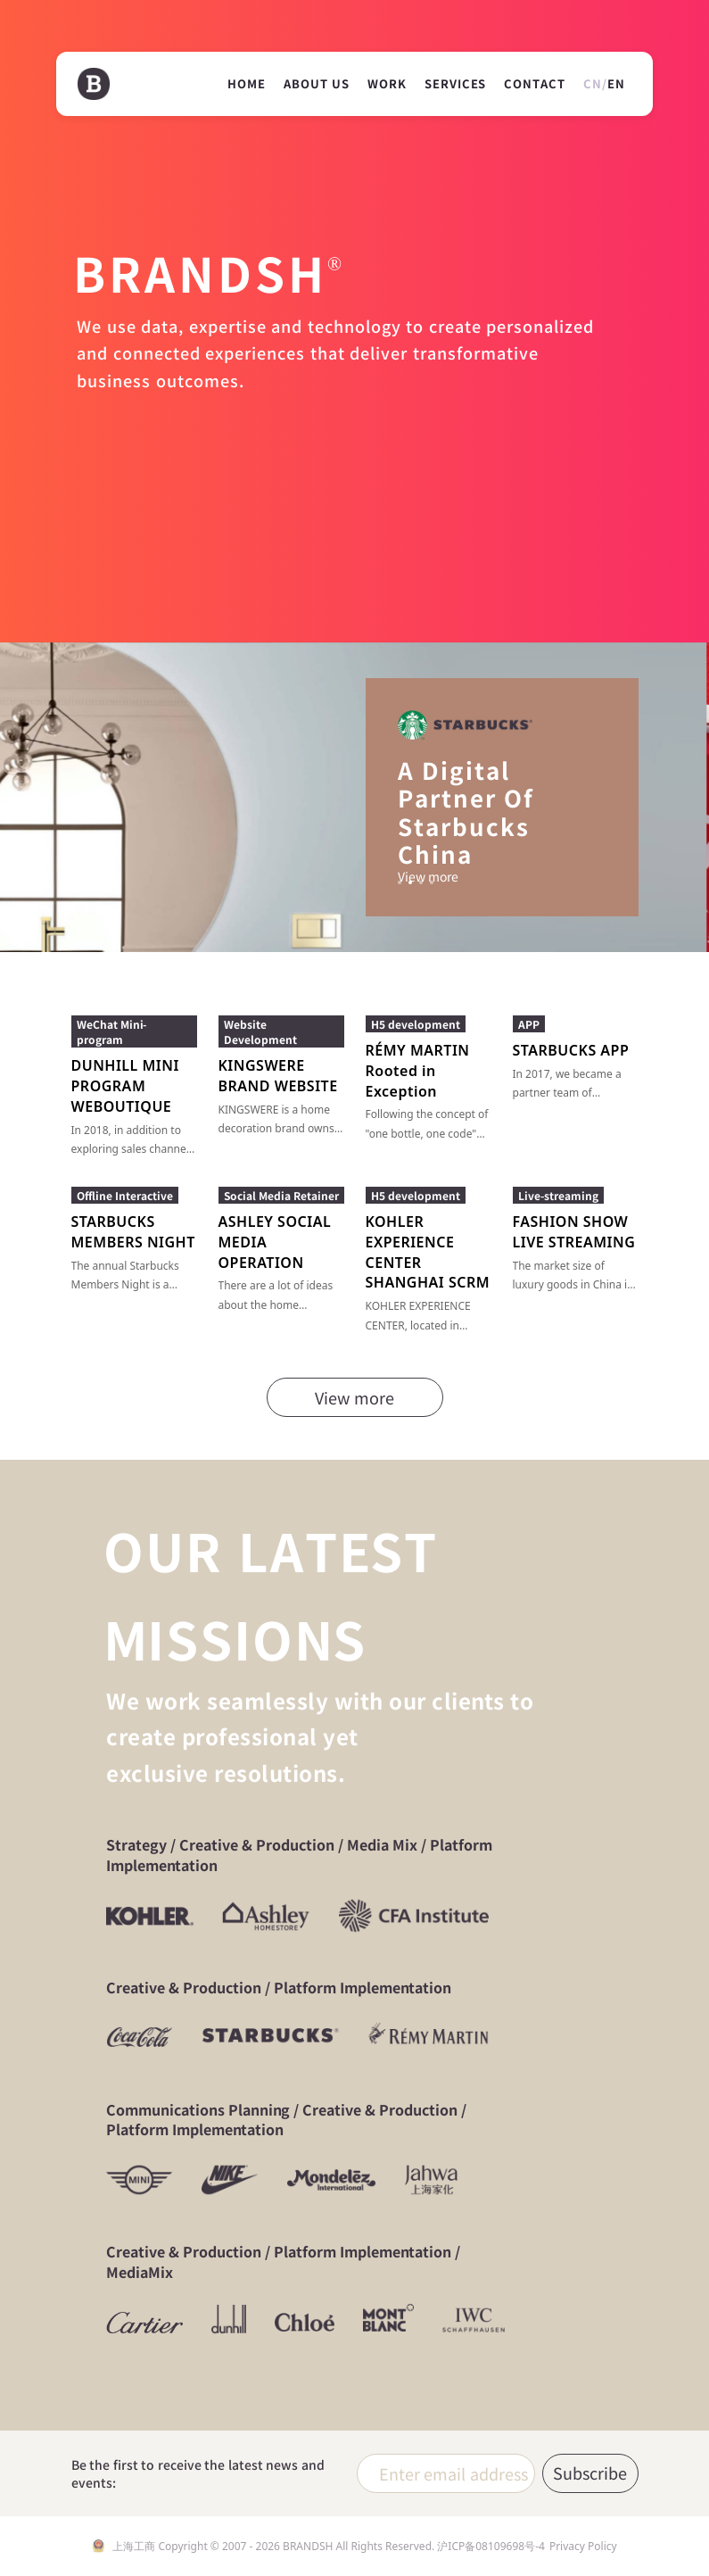  Describe the element at coordinates (246, 84) in the screenshot. I see `HOME` at that location.